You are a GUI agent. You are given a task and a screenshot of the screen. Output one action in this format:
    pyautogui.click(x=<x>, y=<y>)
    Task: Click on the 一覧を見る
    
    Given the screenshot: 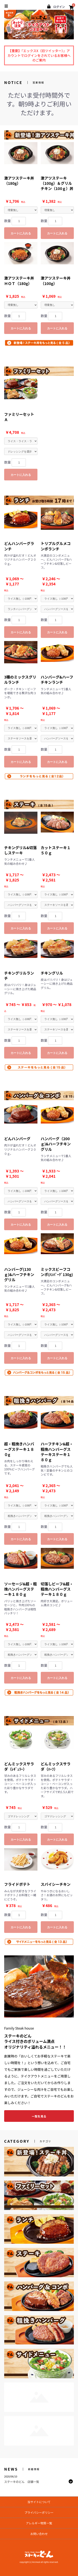 What is the action you would take?
    pyautogui.click(x=39, y=2116)
    